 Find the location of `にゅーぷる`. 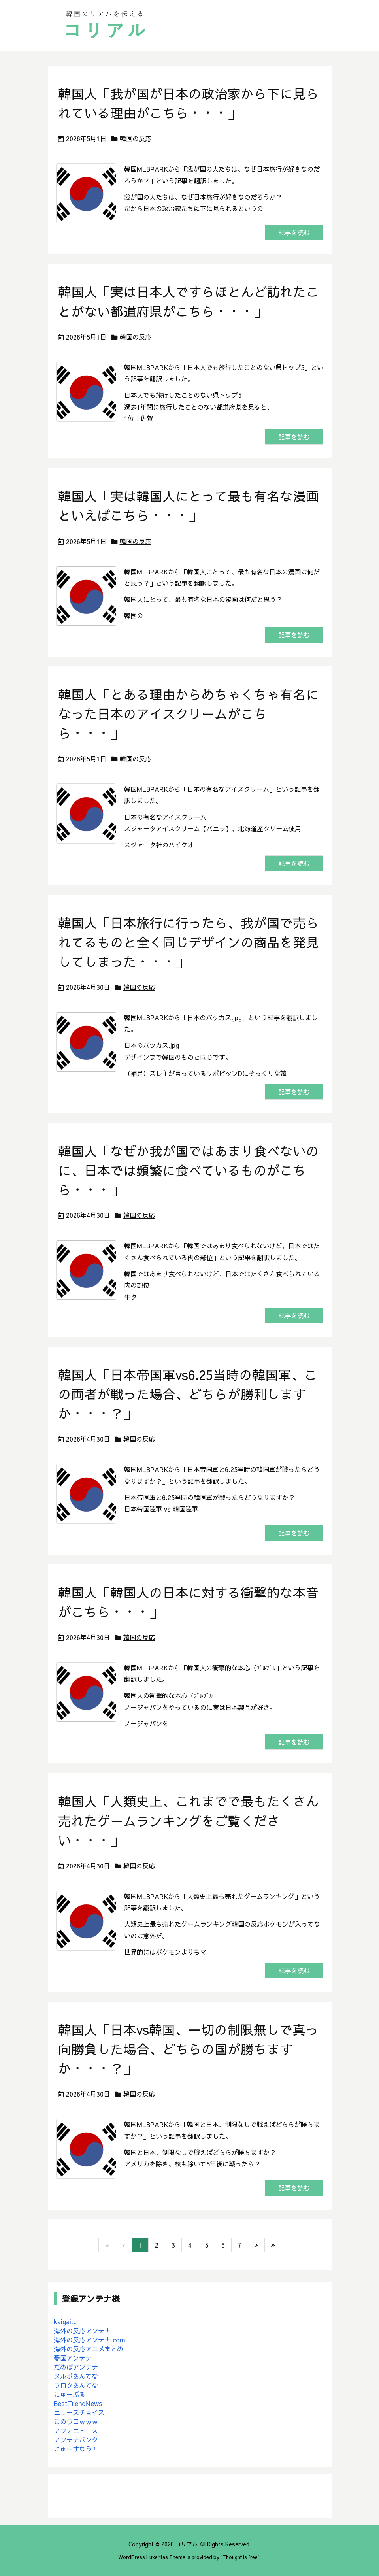

にゅーぷる is located at coordinates (69, 2394).